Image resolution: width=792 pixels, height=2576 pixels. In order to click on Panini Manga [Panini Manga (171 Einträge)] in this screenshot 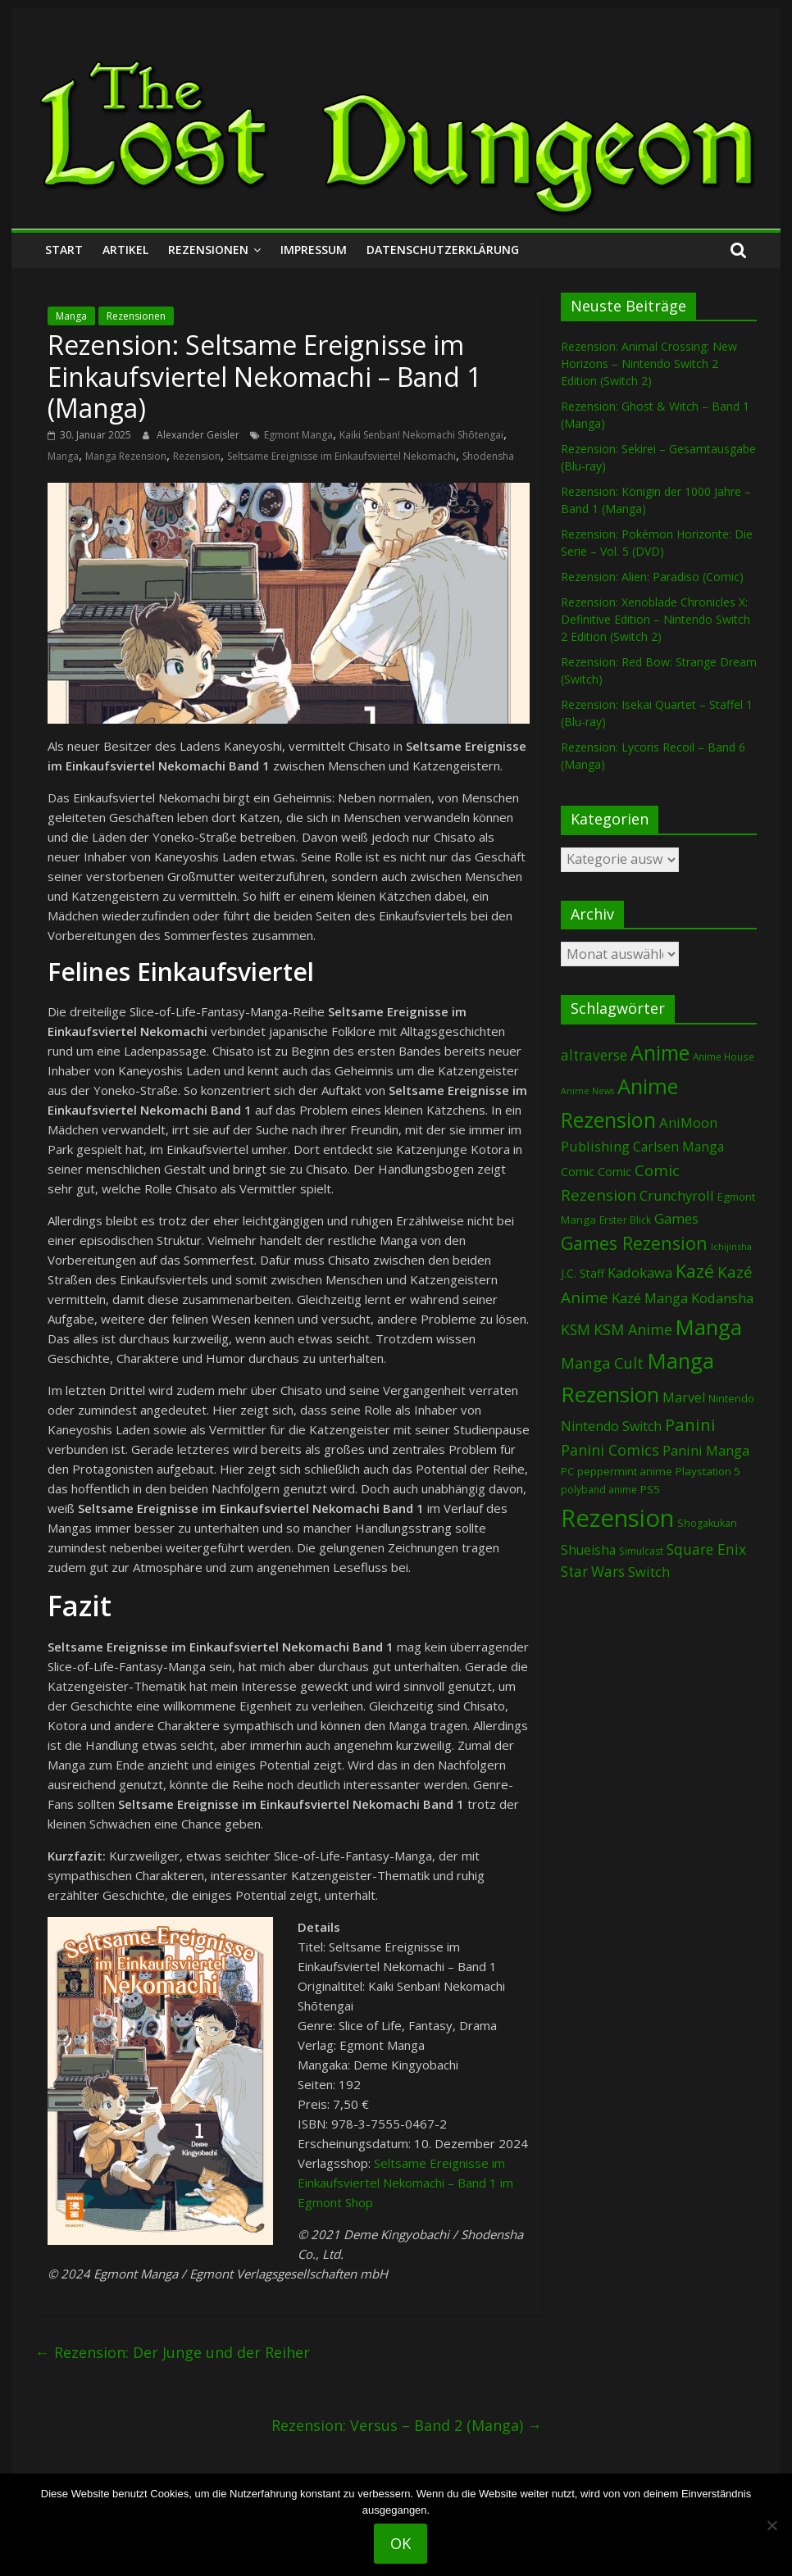, I will do `click(705, 1450)`.